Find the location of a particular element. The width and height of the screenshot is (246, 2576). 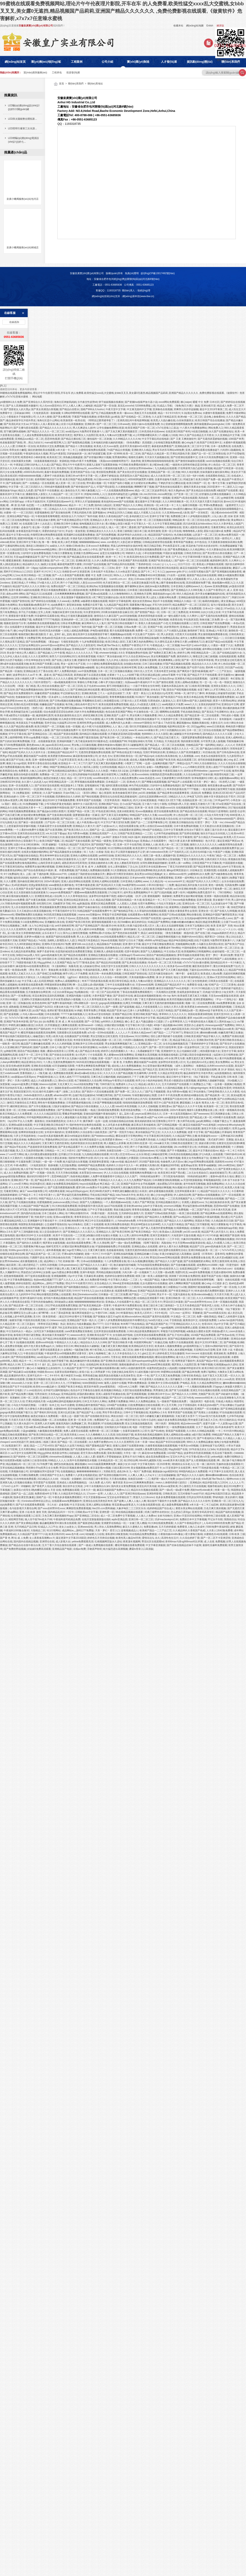

丰满多毛的大隂唇特写图片 is located at coordinates (85, 538).